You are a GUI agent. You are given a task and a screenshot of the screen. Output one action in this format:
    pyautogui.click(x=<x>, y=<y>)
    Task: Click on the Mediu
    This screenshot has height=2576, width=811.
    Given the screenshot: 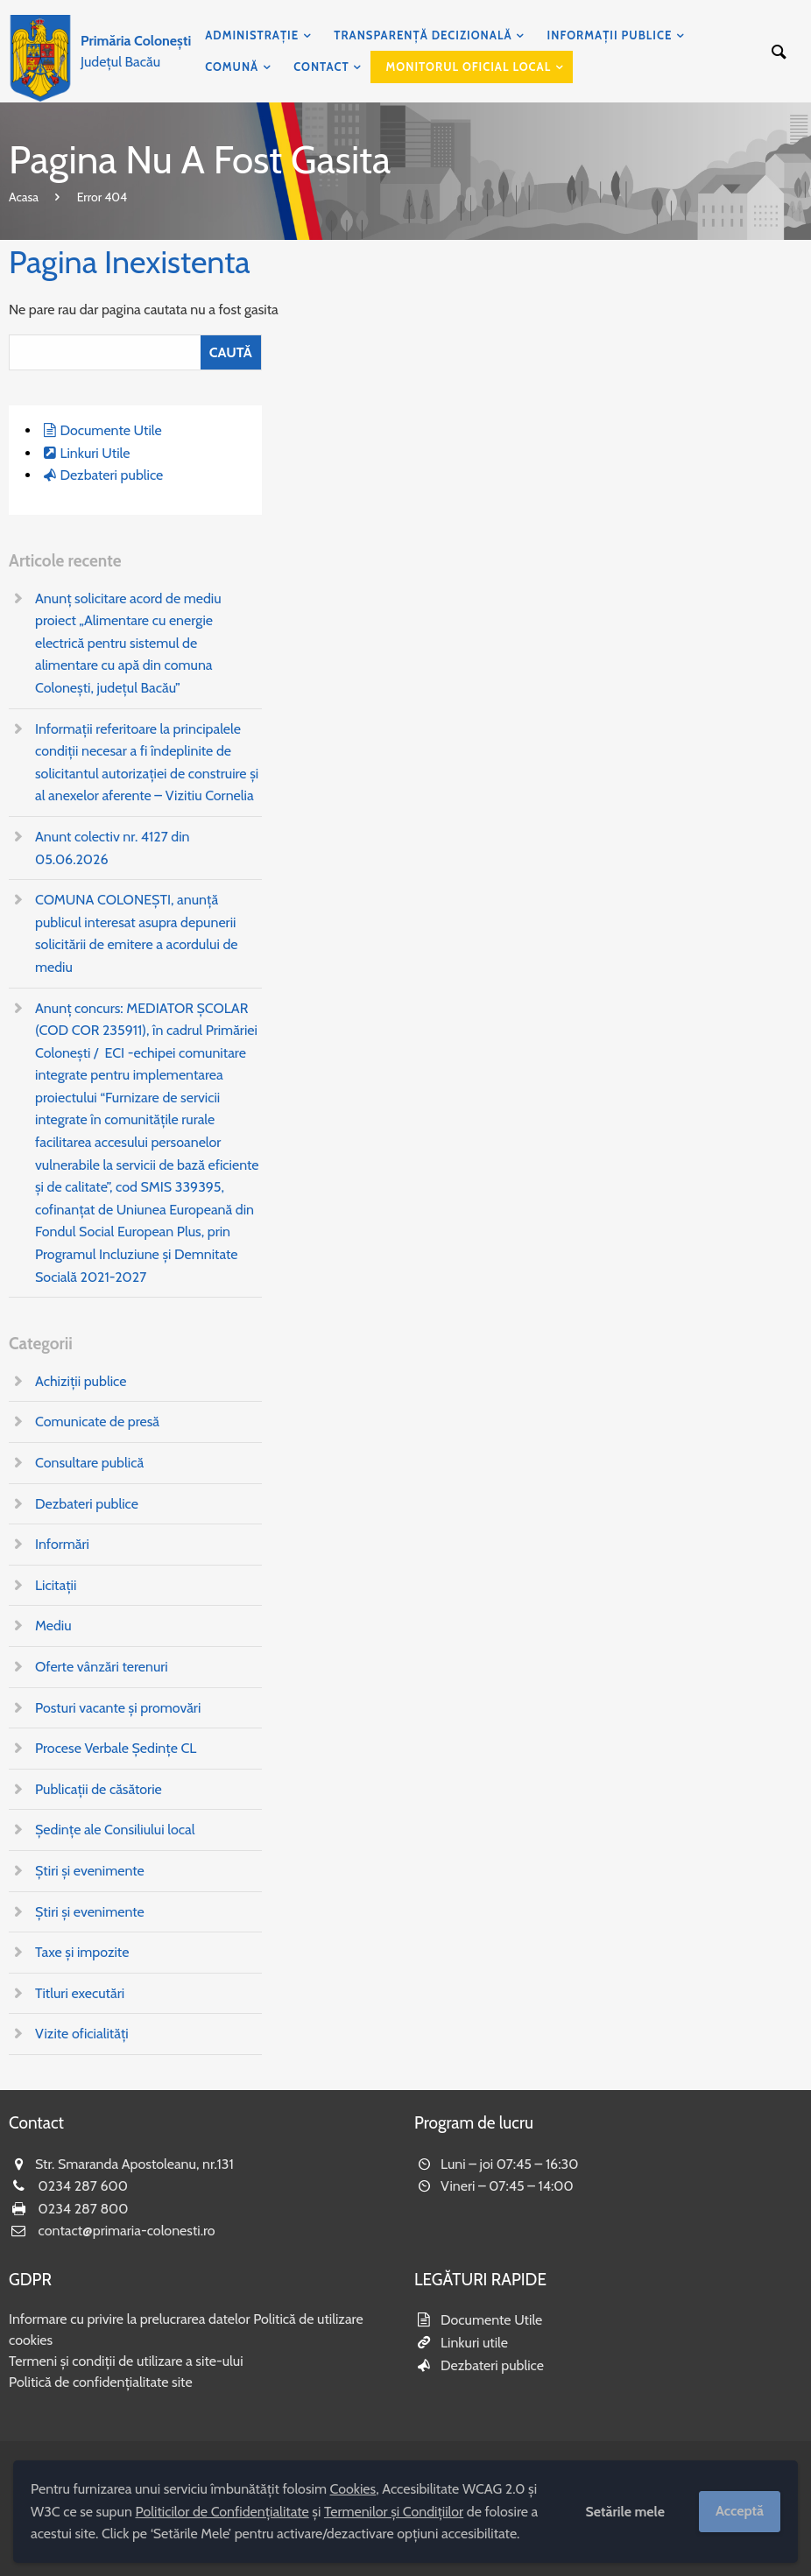 What is the action you would take?
    pyautogui.click(x=53, y=1625)
    